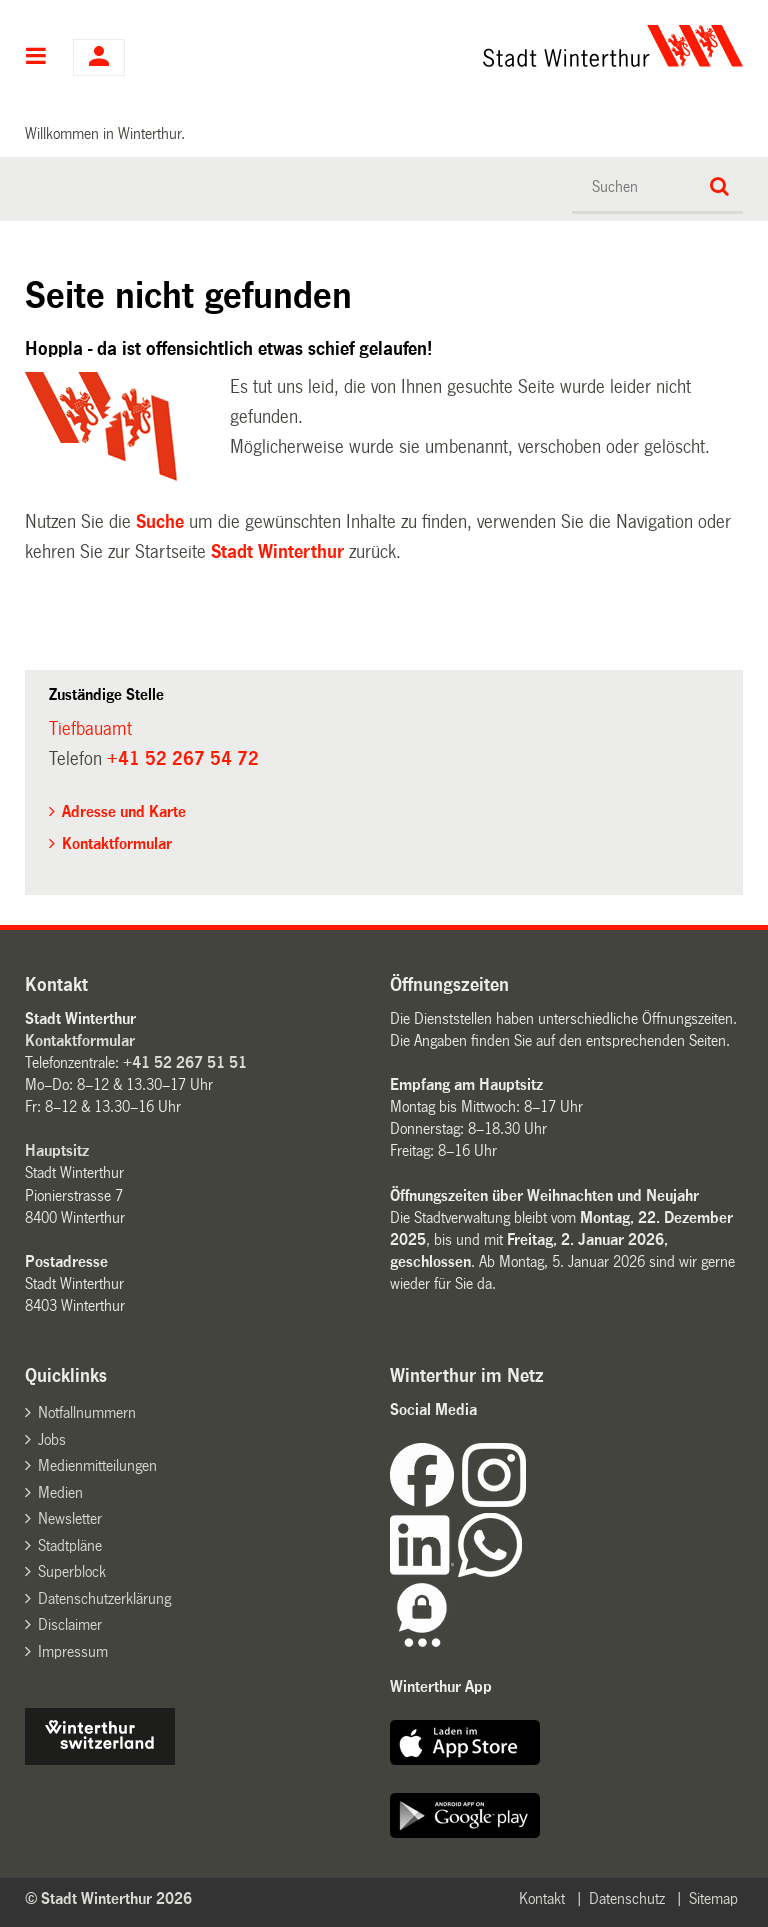 The width and height of the screenshot is (768, 1927). What do you see at coordinates (87, 1412) in the screenshot?
I see `Notfallnummern` at bounding box center [87, 1412].